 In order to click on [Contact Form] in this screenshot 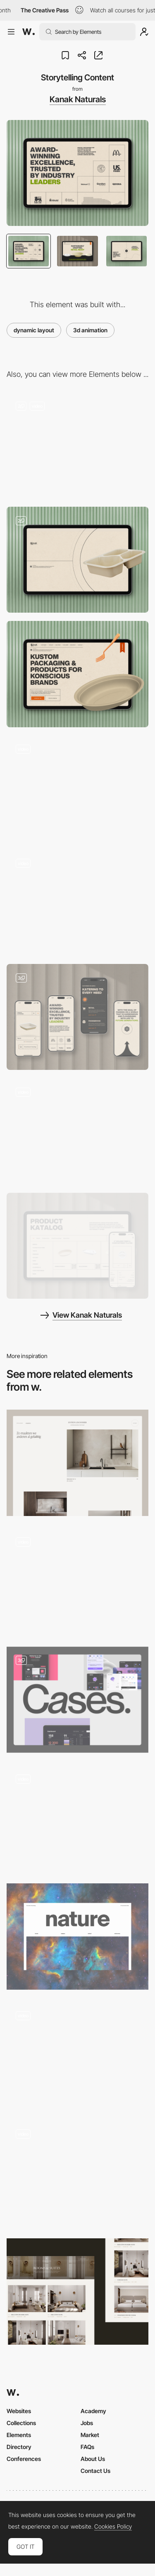, I will do `click(77, 1131)`.